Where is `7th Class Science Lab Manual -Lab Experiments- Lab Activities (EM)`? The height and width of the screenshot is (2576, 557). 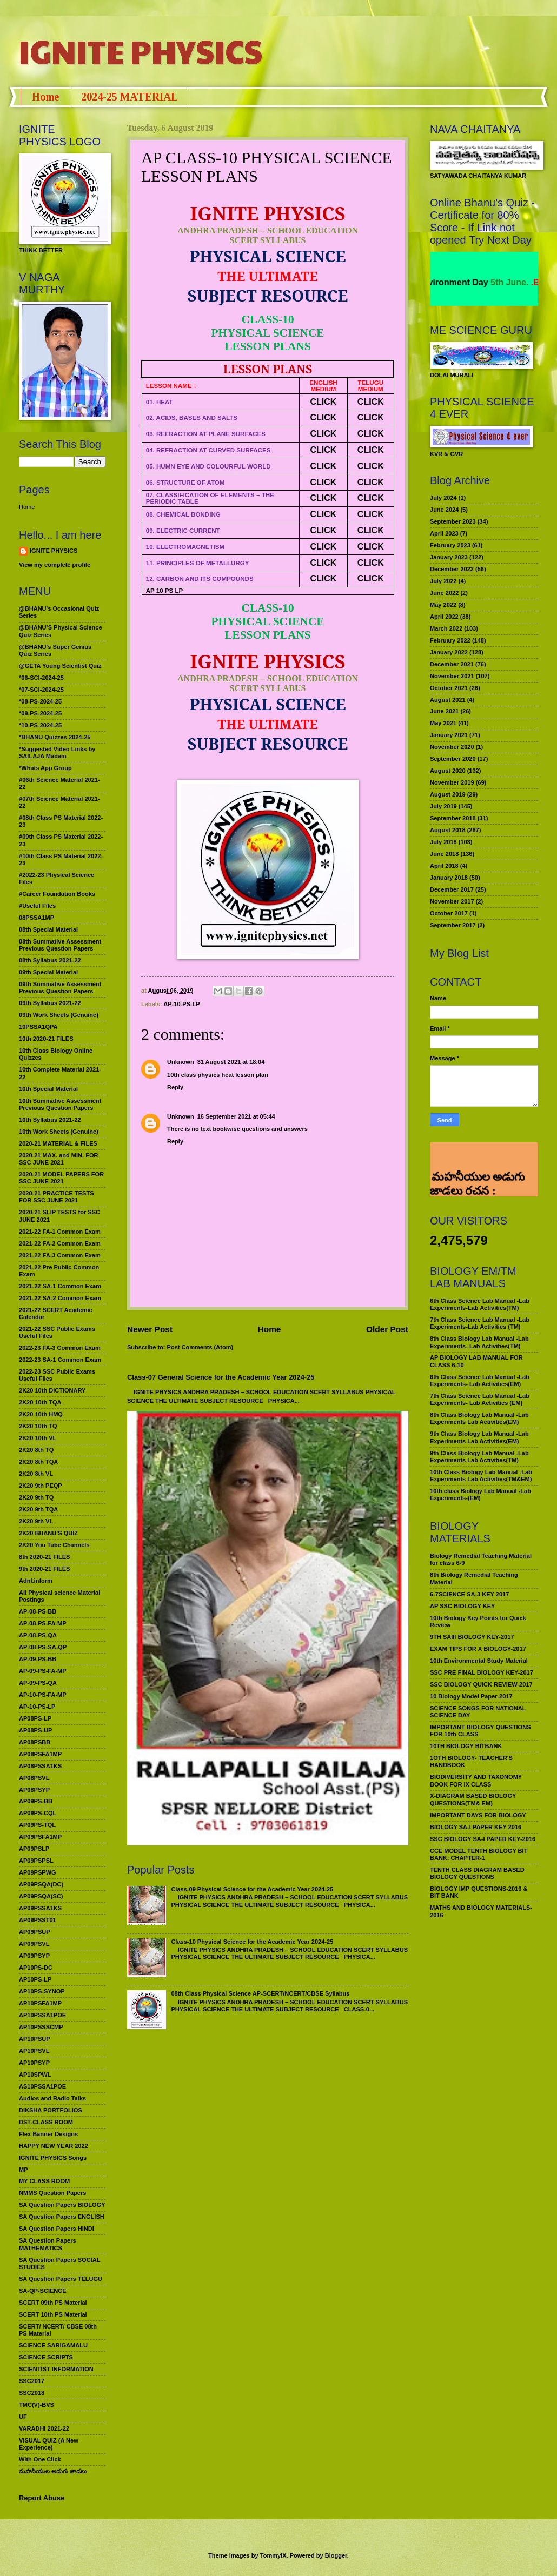
7th Class Science Lab Manual -Lab Experiments- Lab Activities (EM) is located at coordinates (479, 1399).